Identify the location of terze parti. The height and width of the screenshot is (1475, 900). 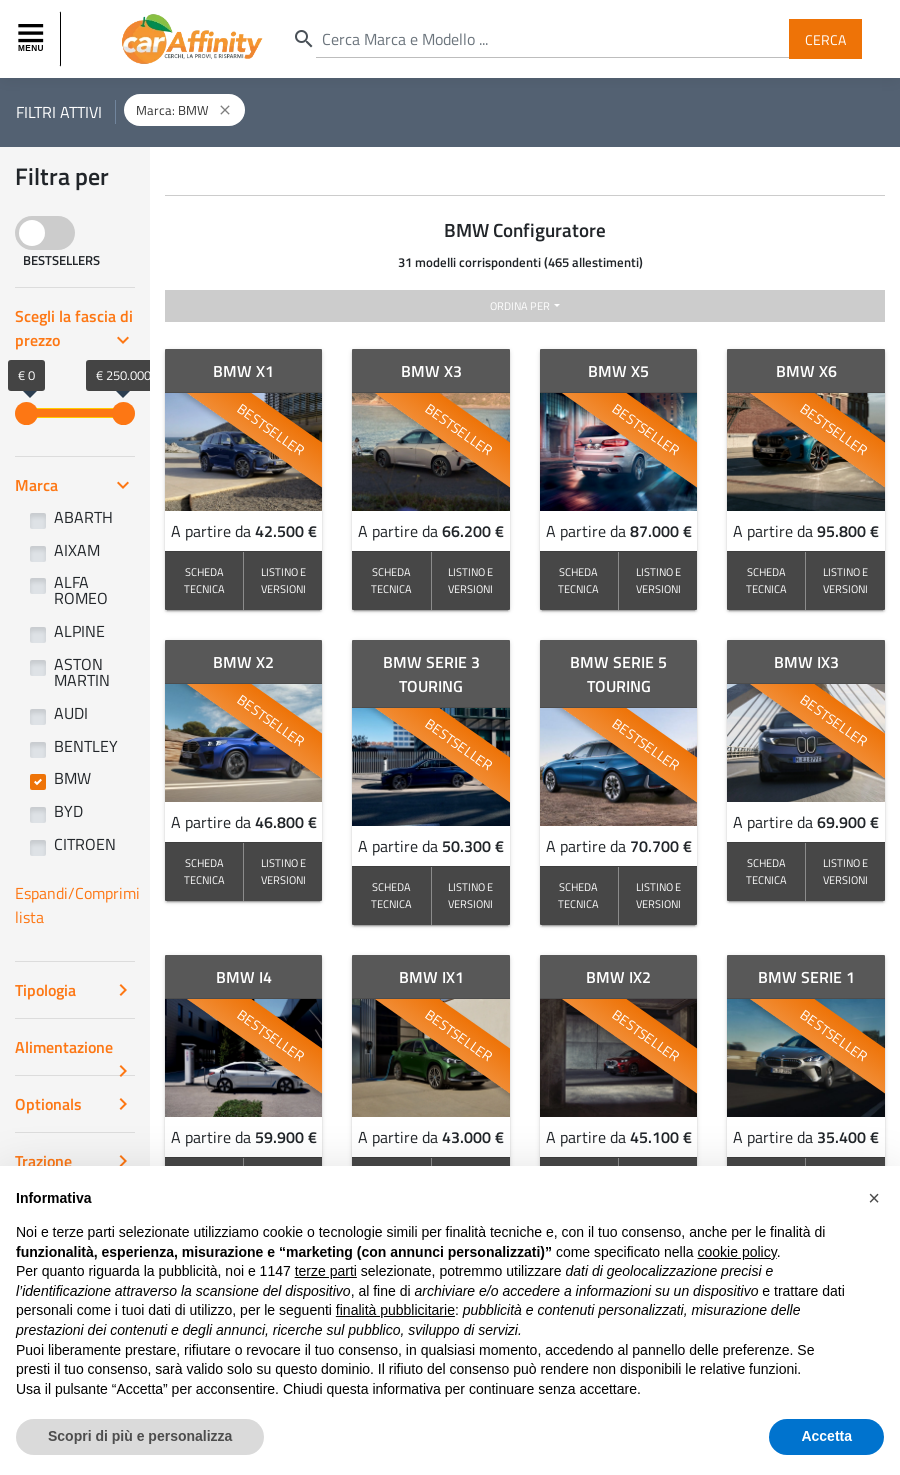
(326, 1271).